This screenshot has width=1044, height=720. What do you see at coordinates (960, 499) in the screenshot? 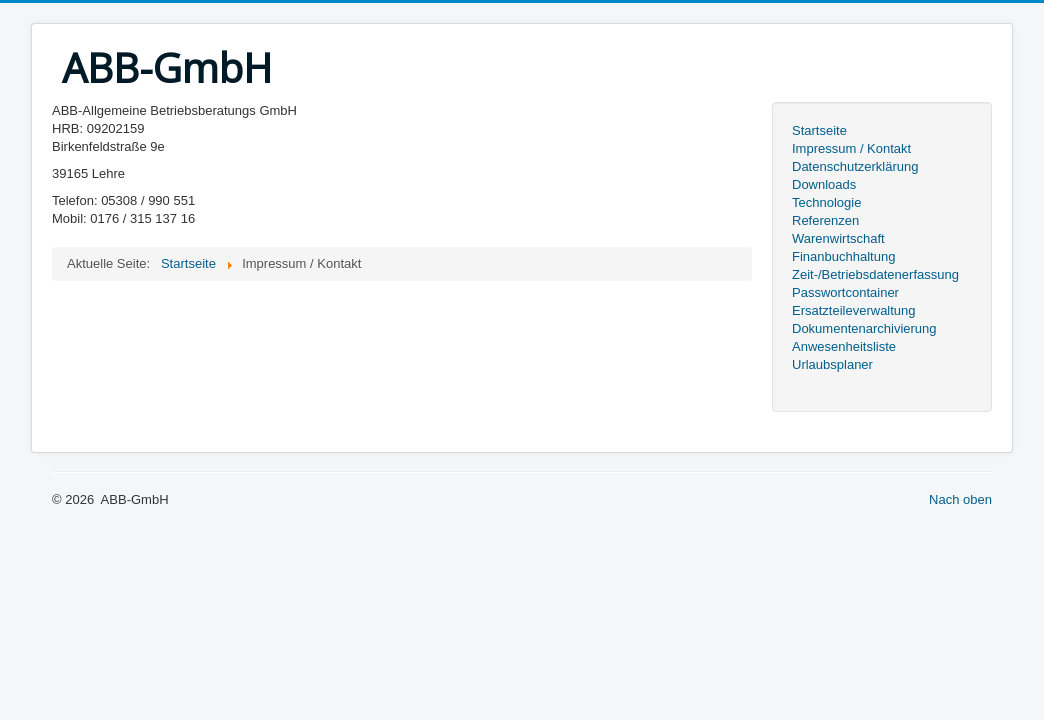
I see `Nach oben` at bounding box center [960, 499].